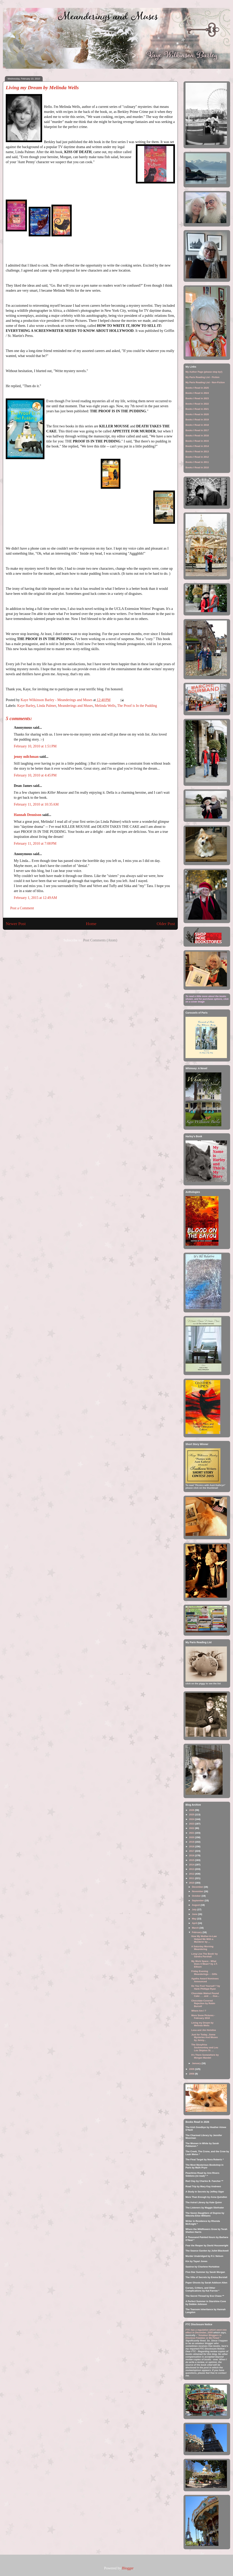 This screenshot has height=2576, width=233. I want to click on Books I Read in 2021, so click(197, 409).